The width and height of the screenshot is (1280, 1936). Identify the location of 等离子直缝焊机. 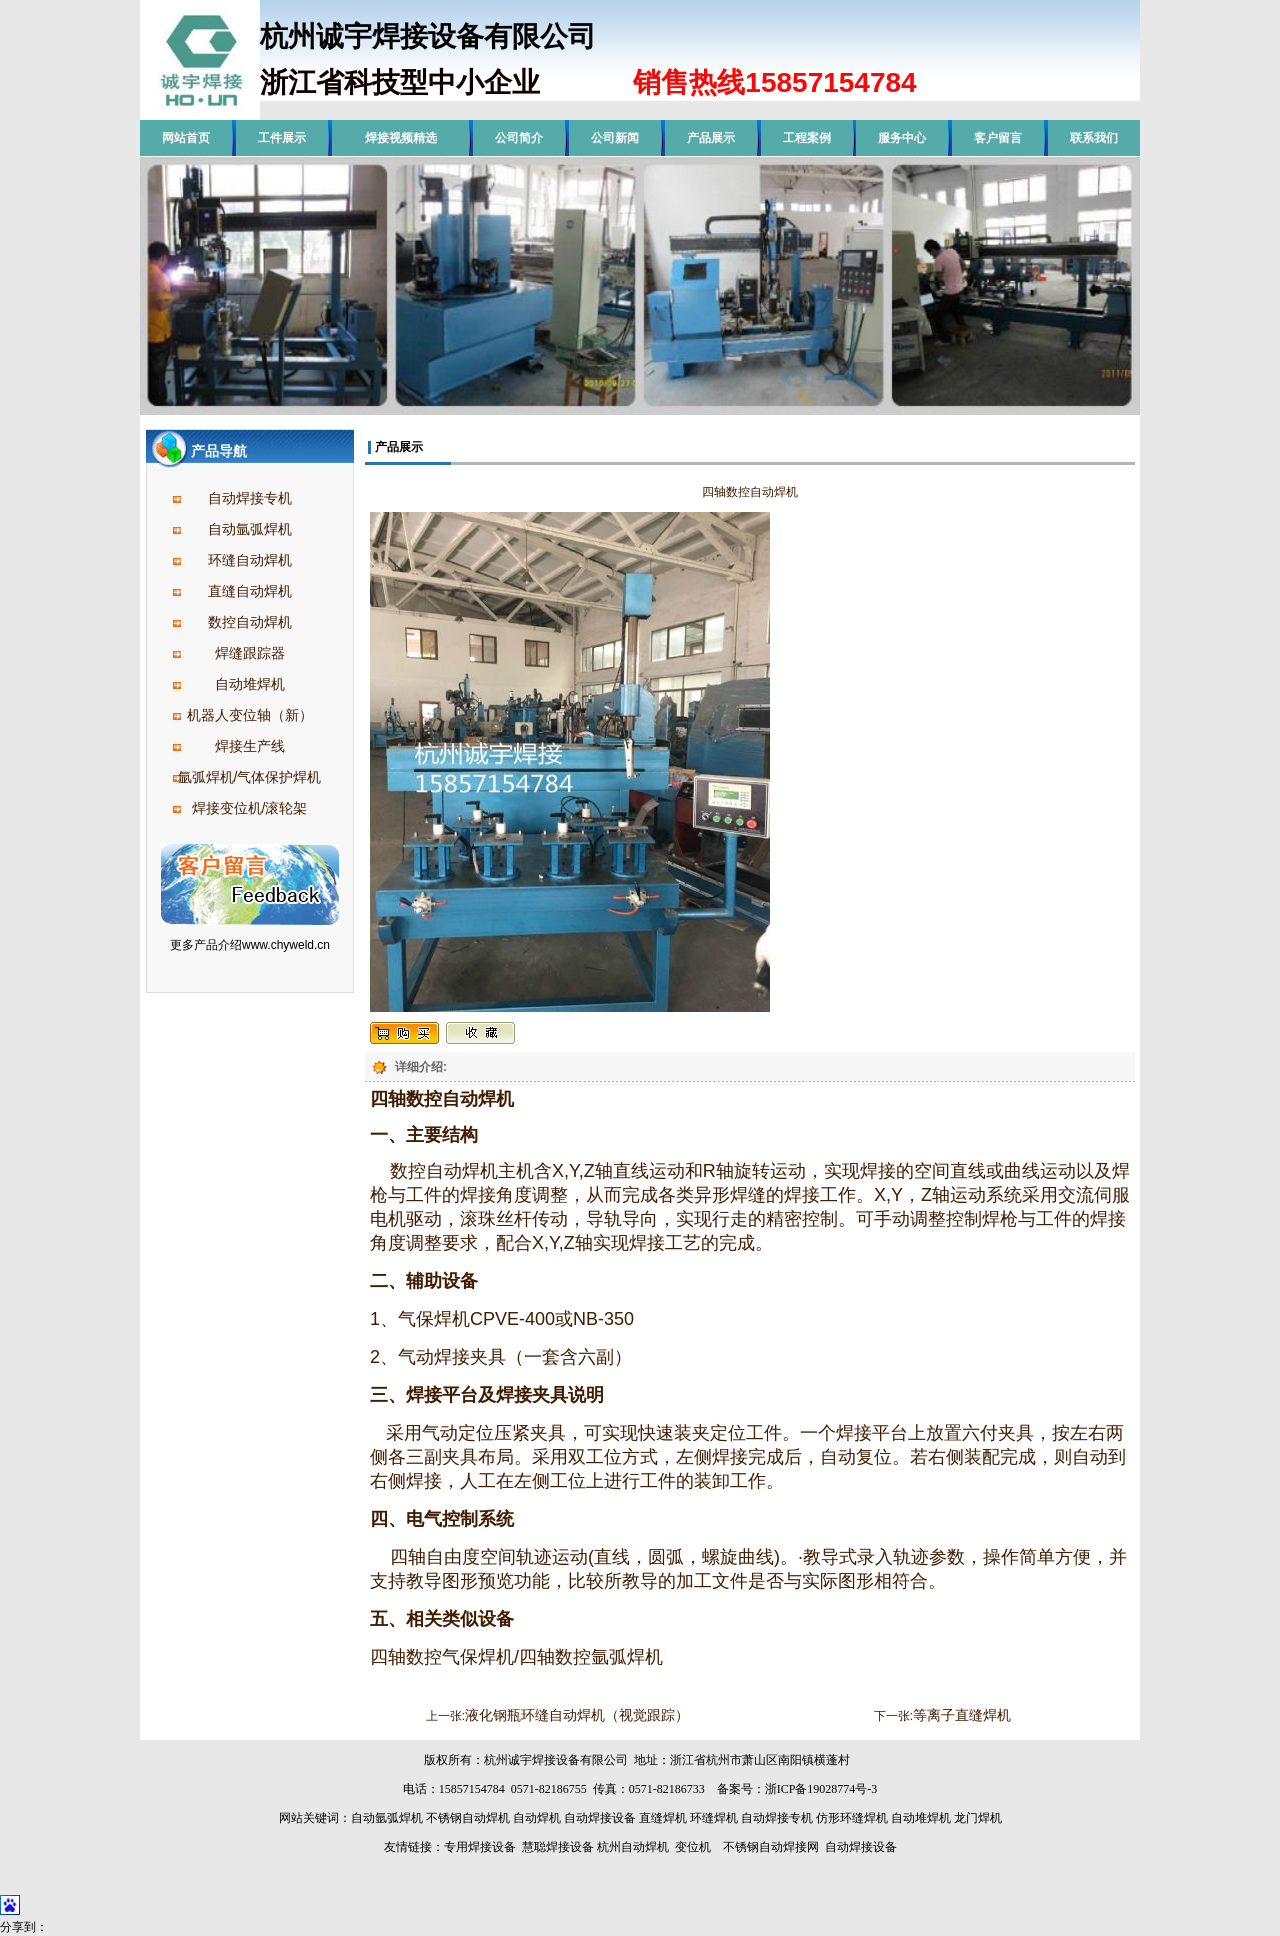
(962, 1715).